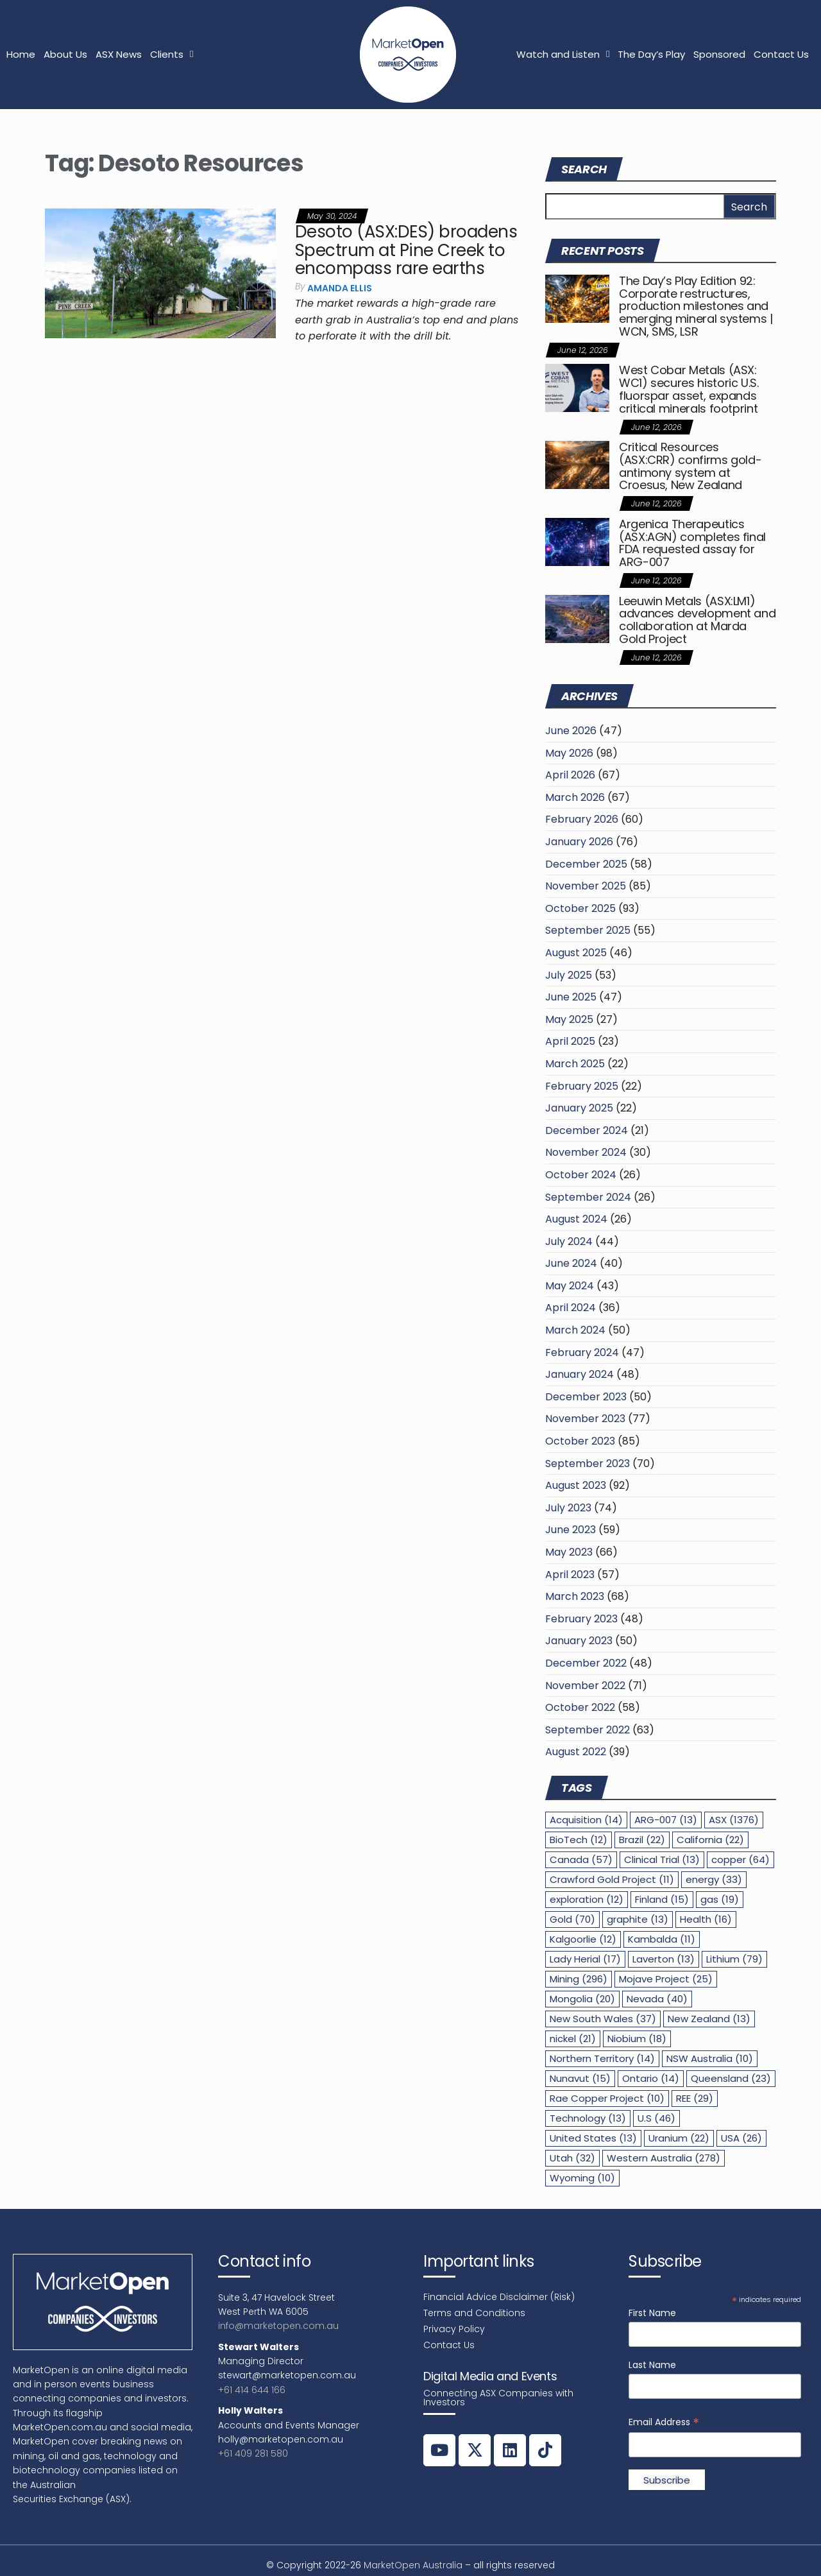 This screenshot has height=2576, width=821. What do you see at coordinates (253, 2453) in the screenshot?
I see `+61 409 281 580` at bounding box center [253, 2453].